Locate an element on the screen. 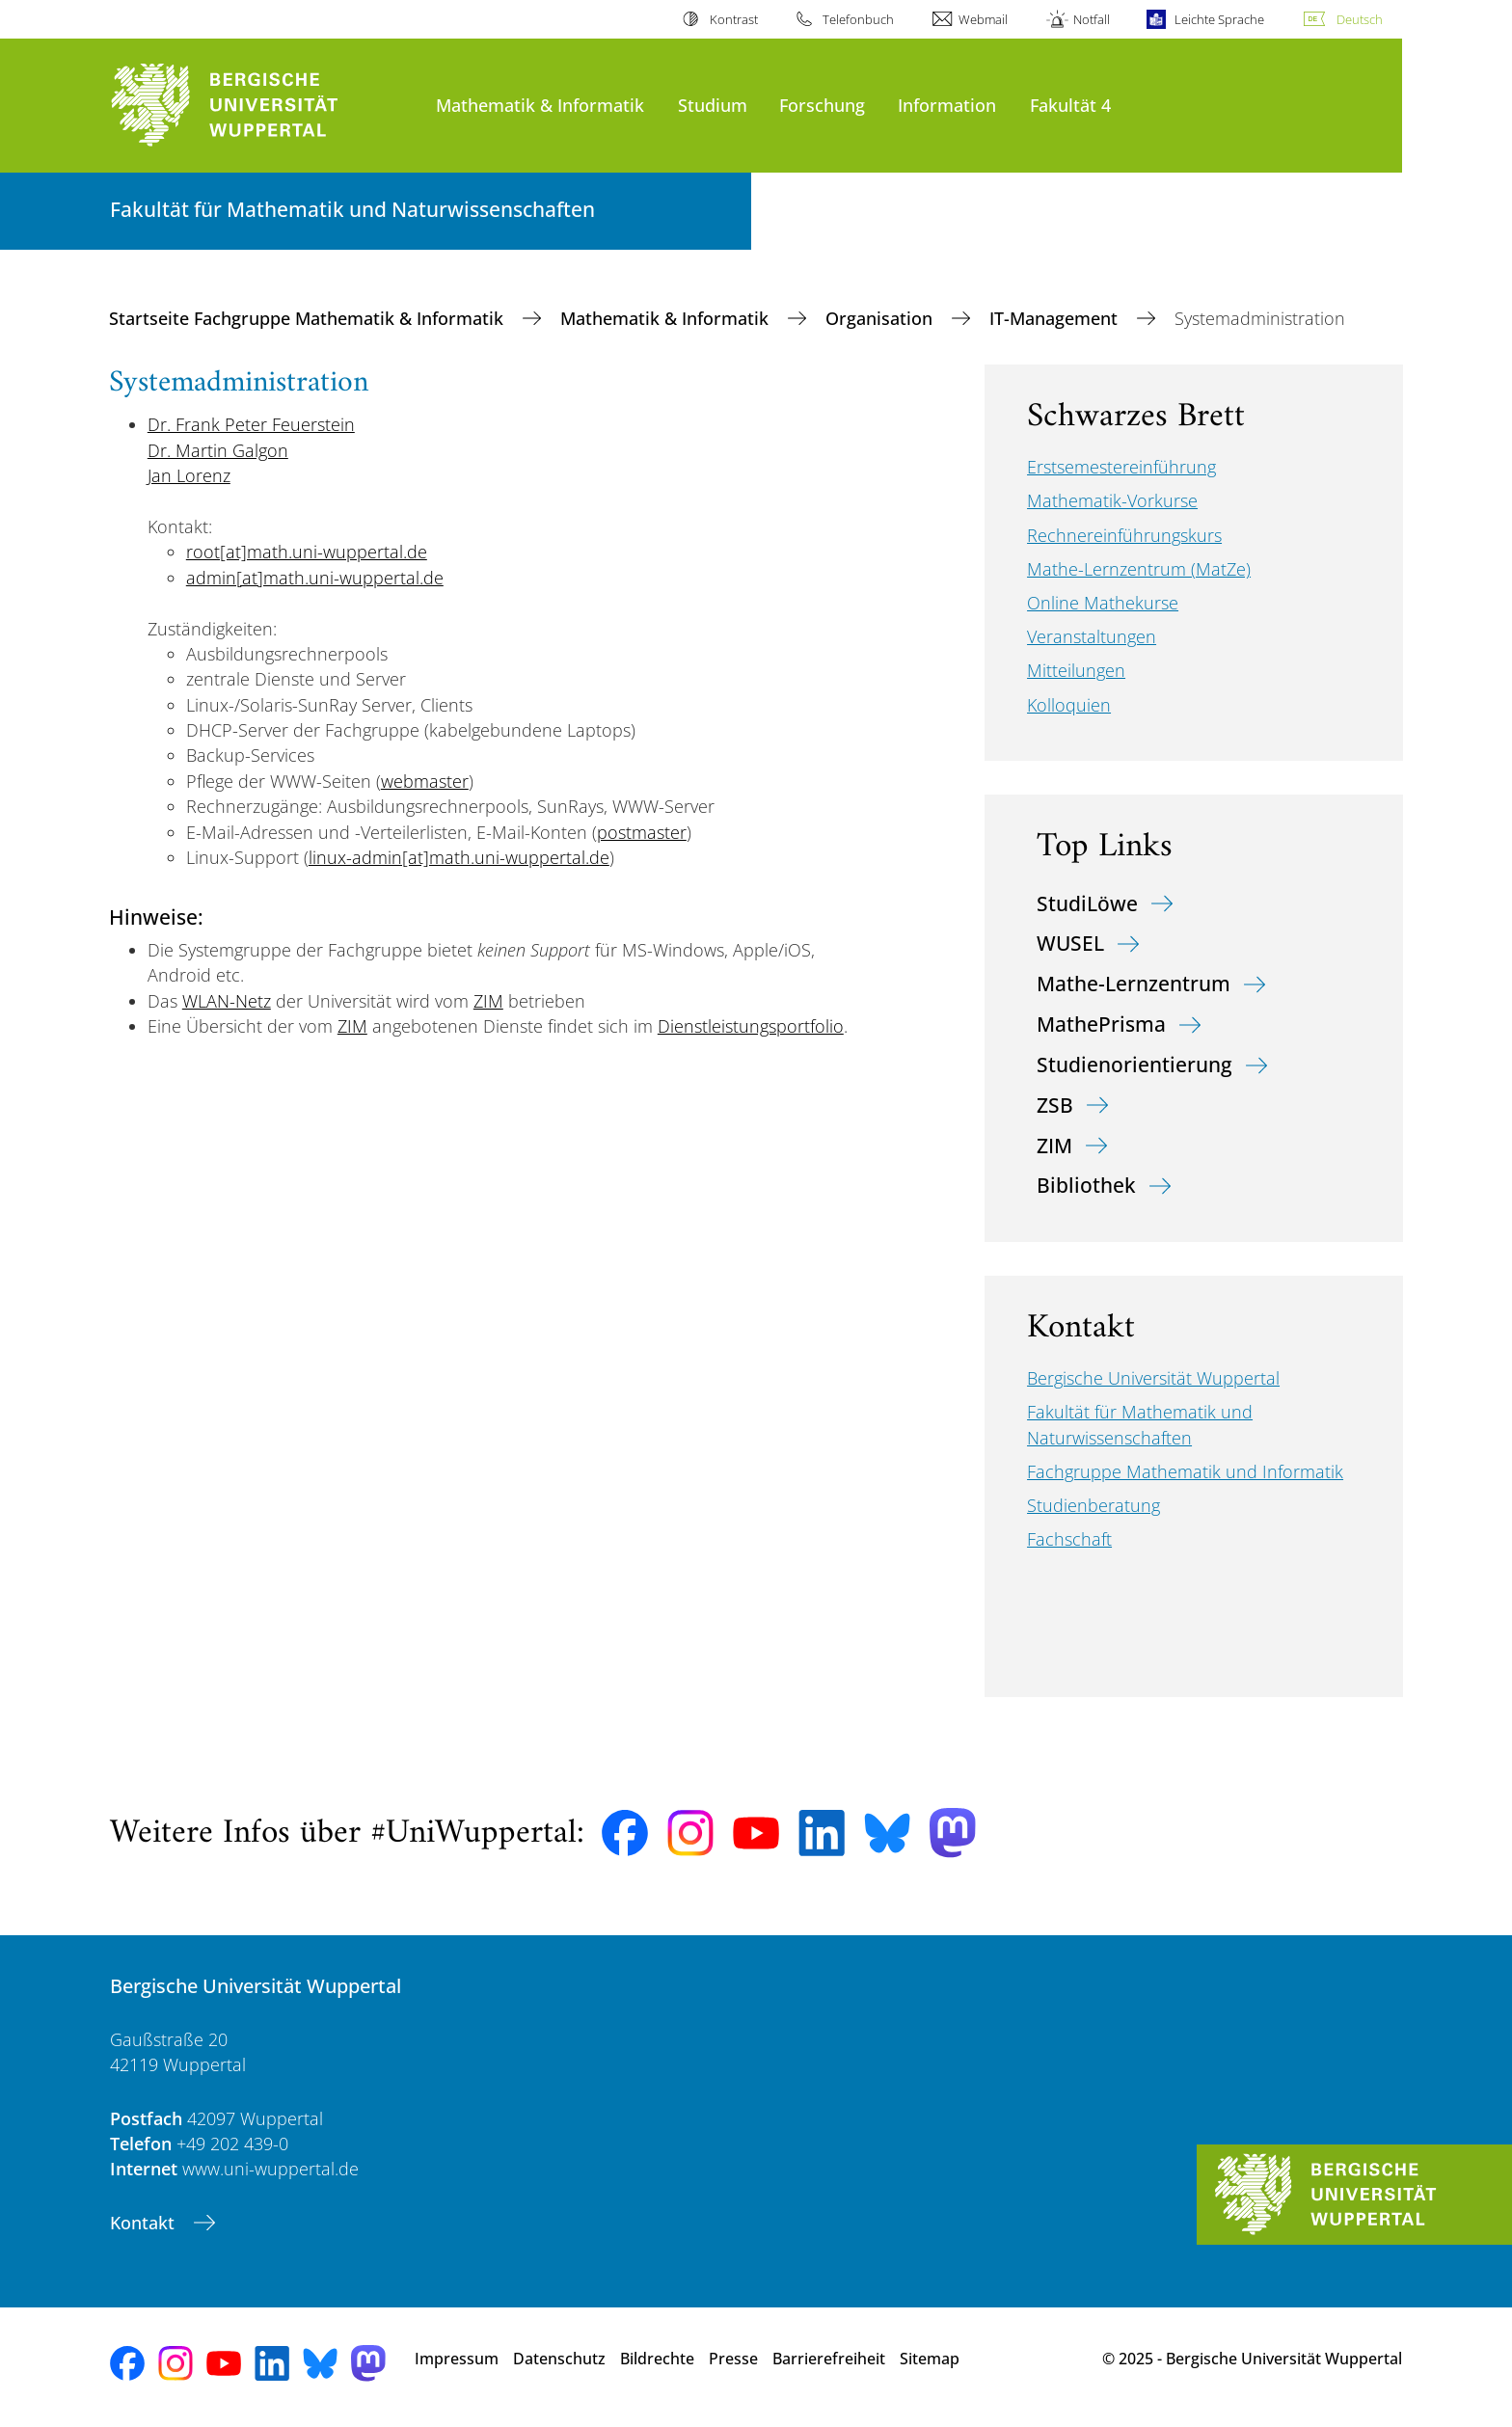 The image size is (1512, 2427). admin[at]math.uni-wuppertal.de is located at coordinates (315, 577).